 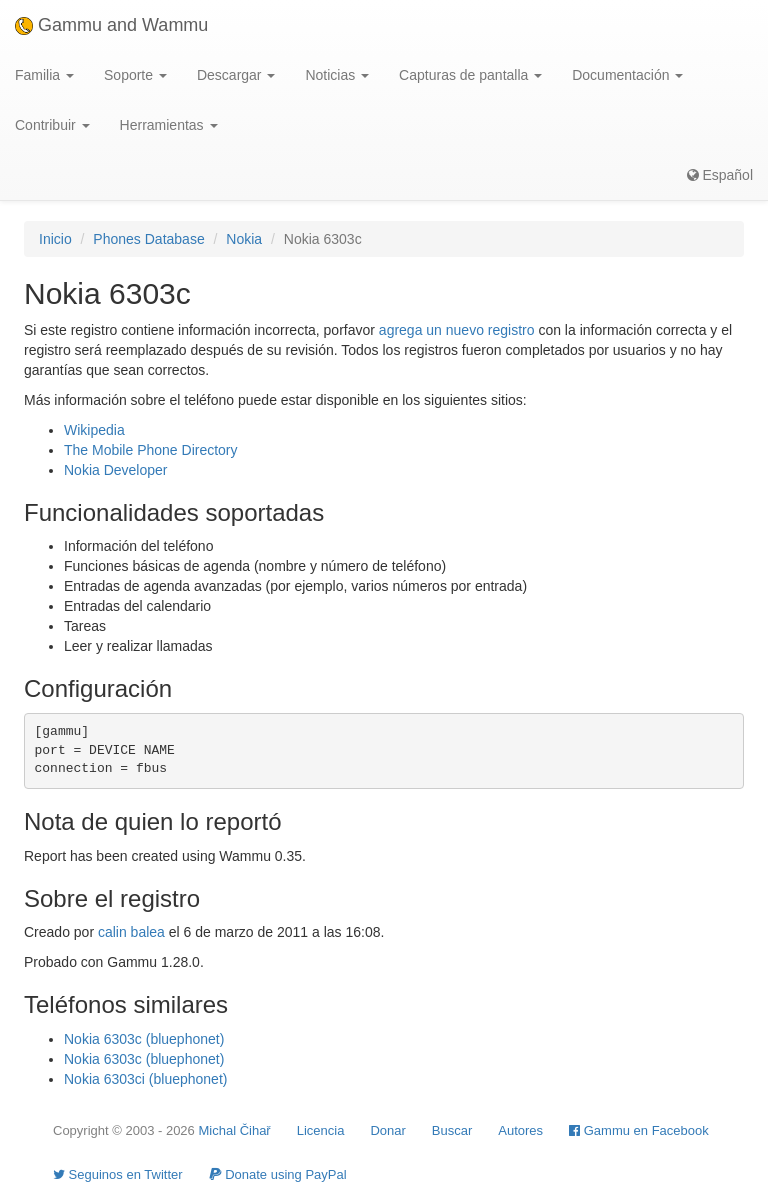 I want to click on Donar, so click(x=387, y=1130).